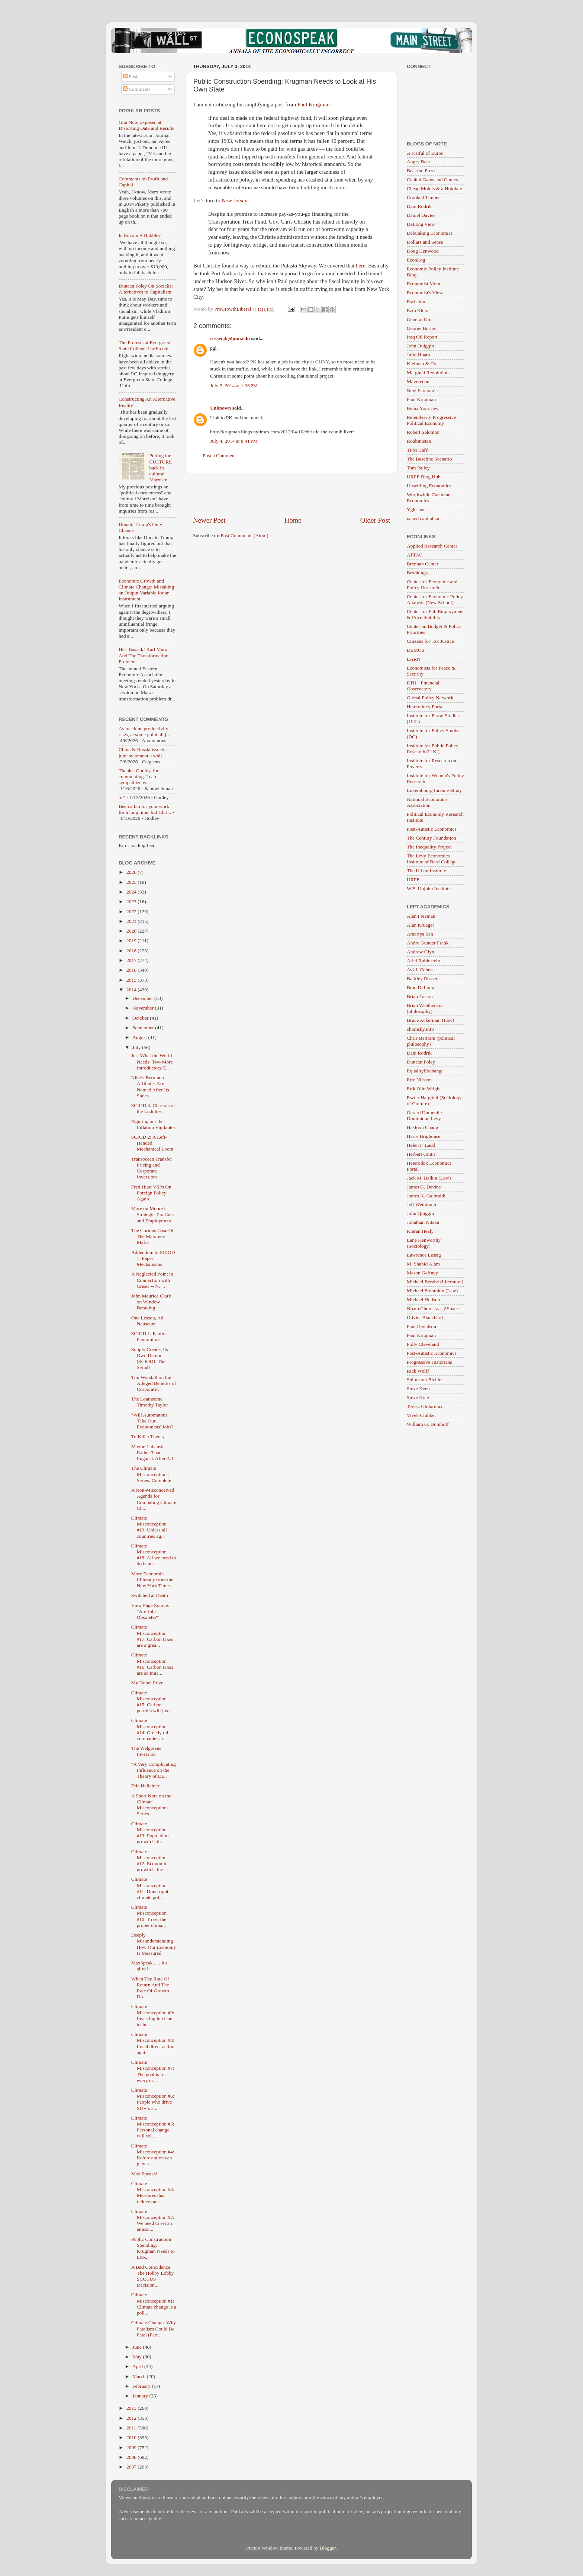  I want to click on Worthwhile Canadian Economics, so click(429, 497).